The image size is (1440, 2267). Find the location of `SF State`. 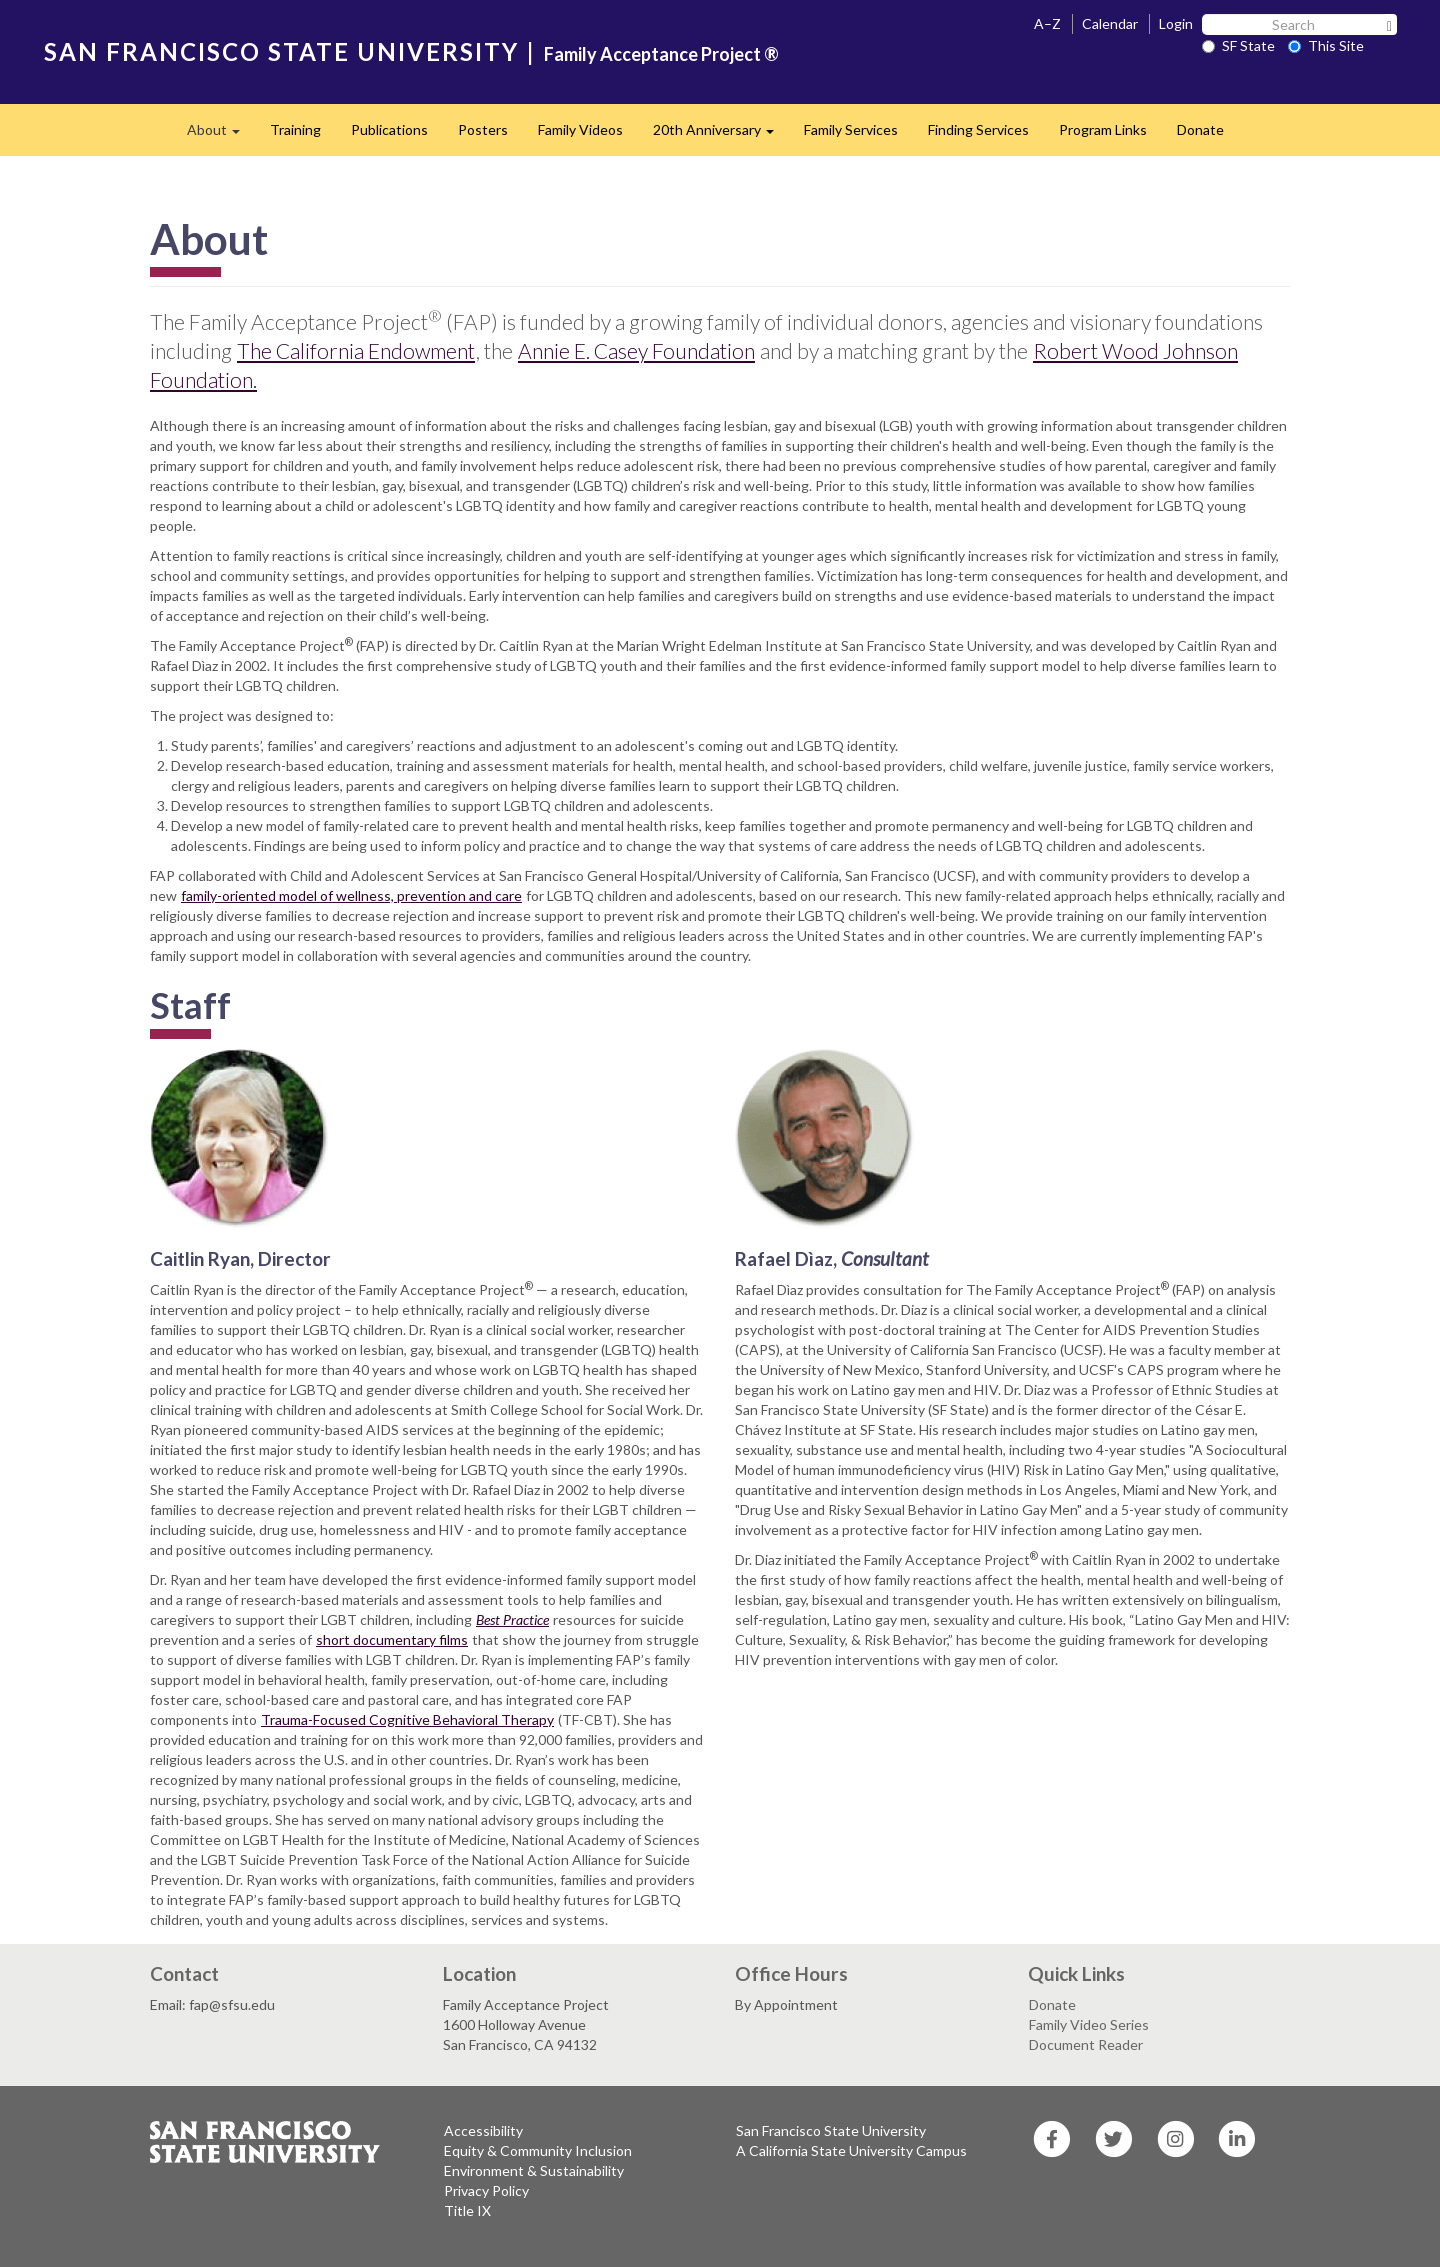

SF State is located at coordinates (1238, 45).